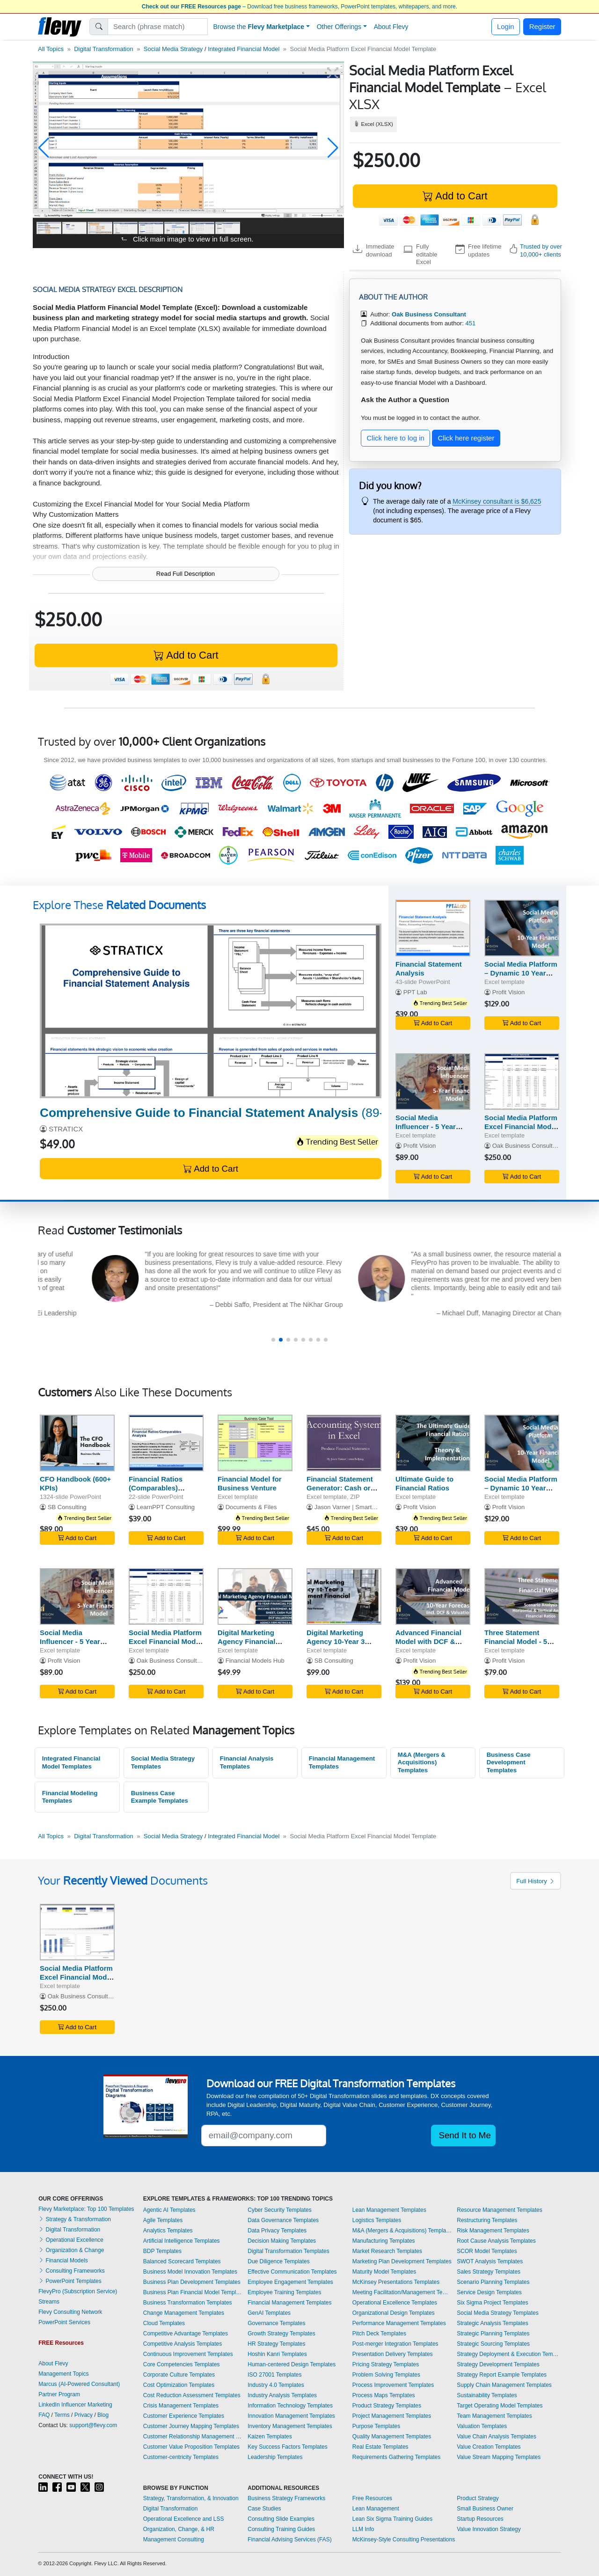 Image resolution: width=599 pixels, height=2576 pixels. I want to click on Digital Transformation, so click(103, 48).